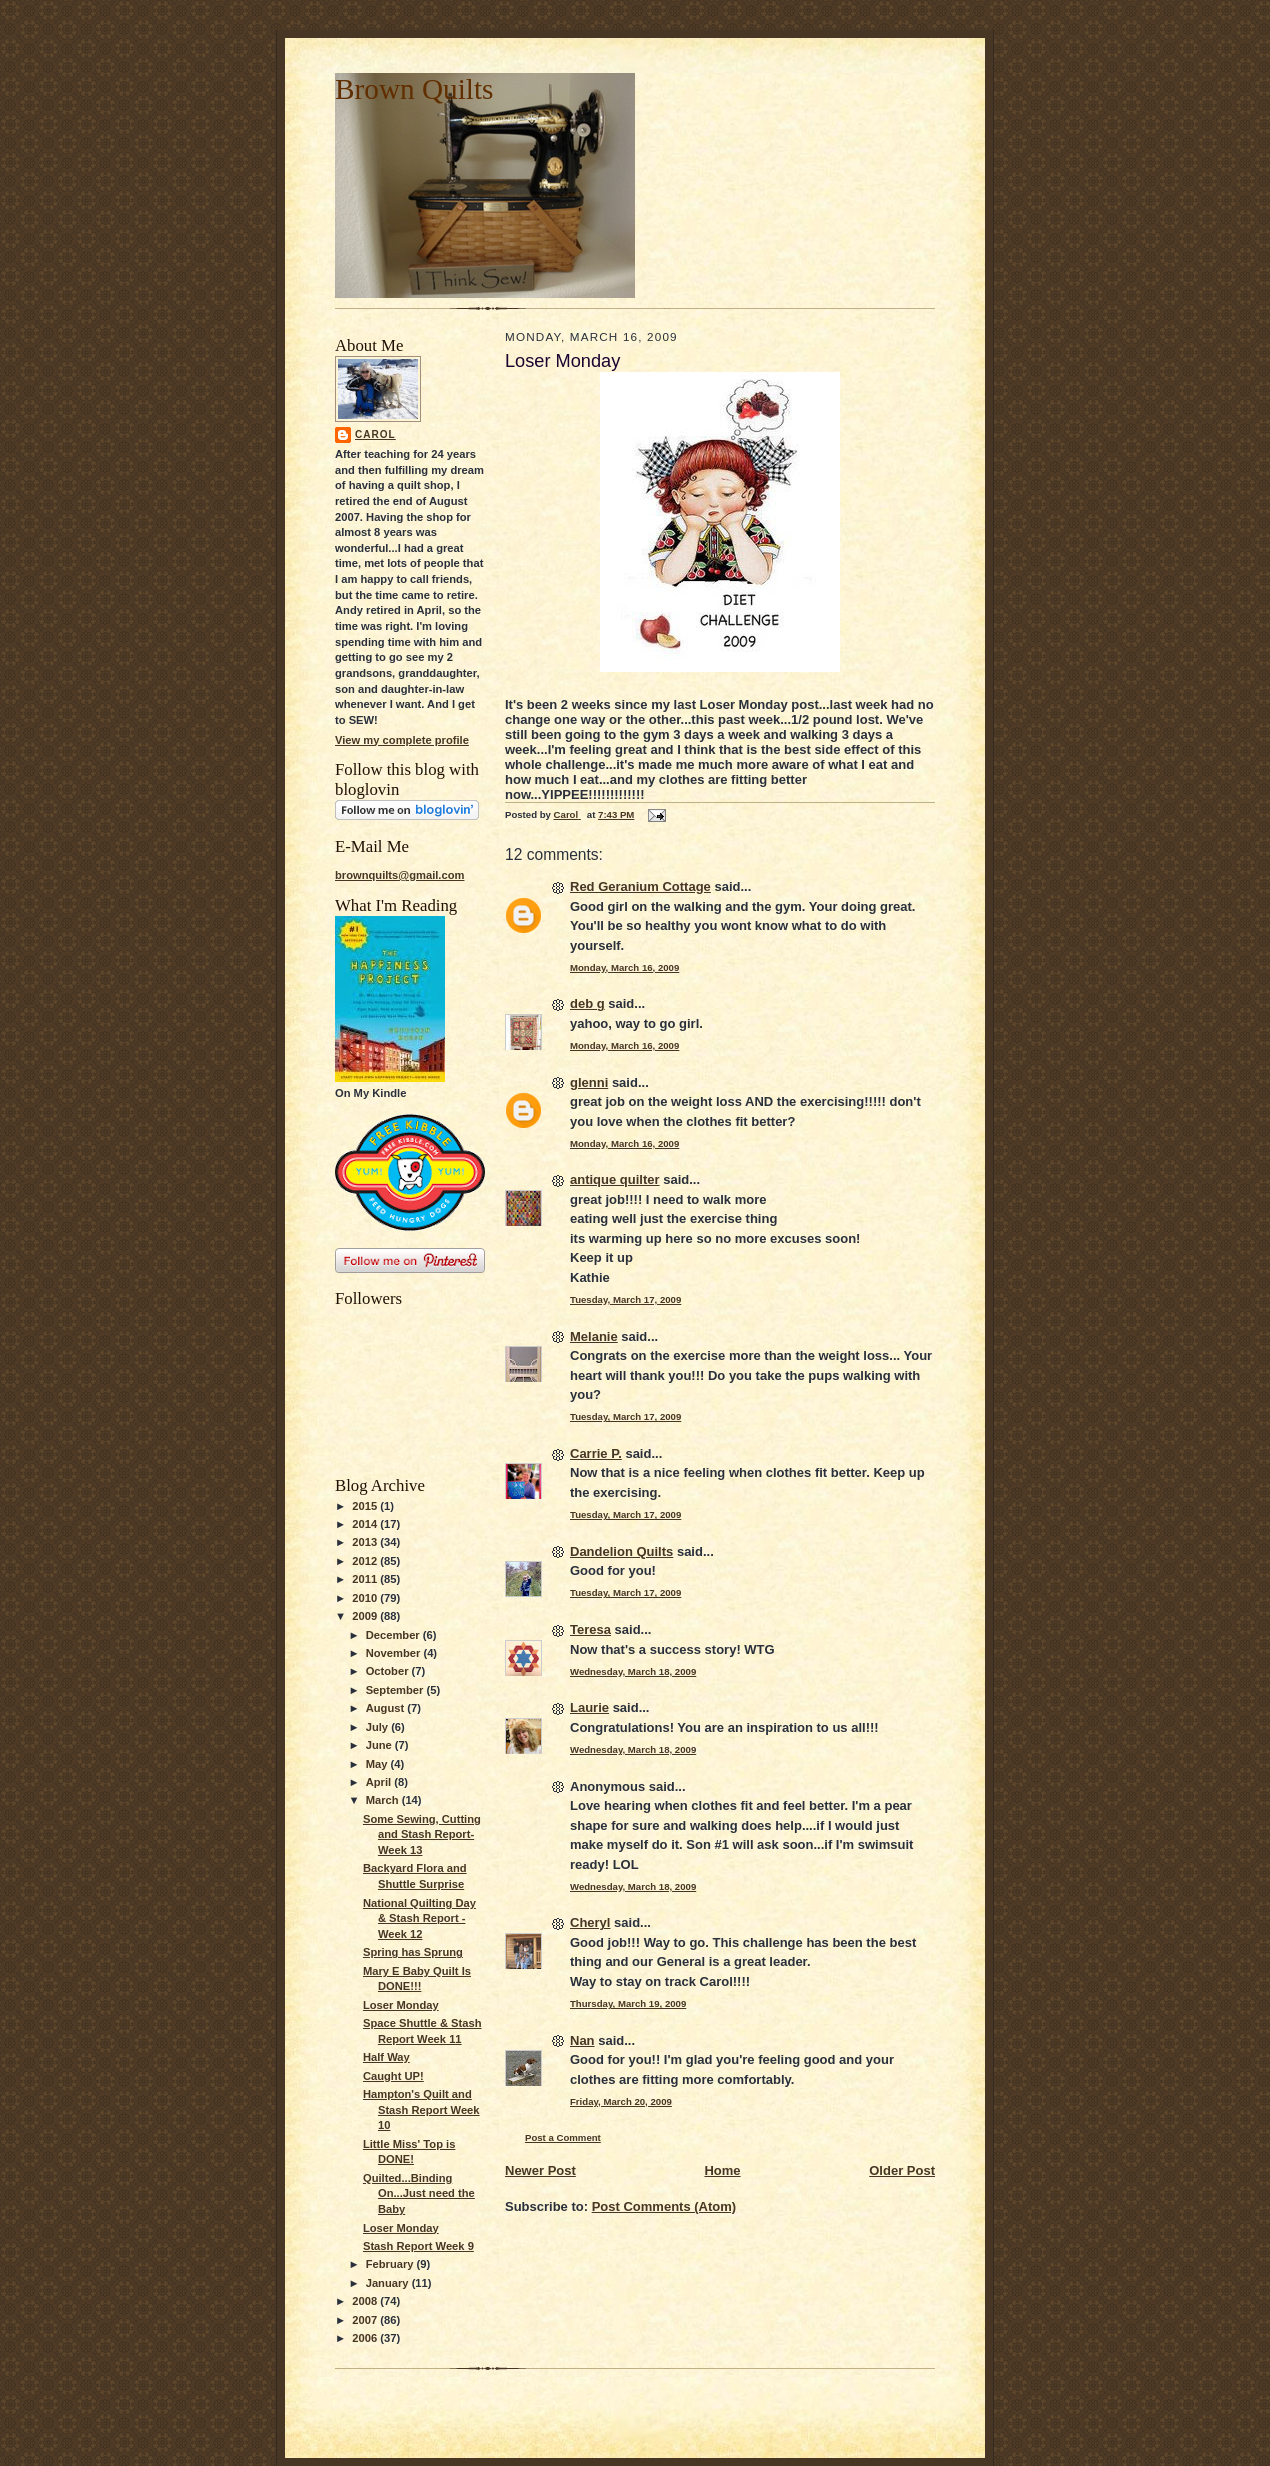  I want to click on March, so click(384, 1800).